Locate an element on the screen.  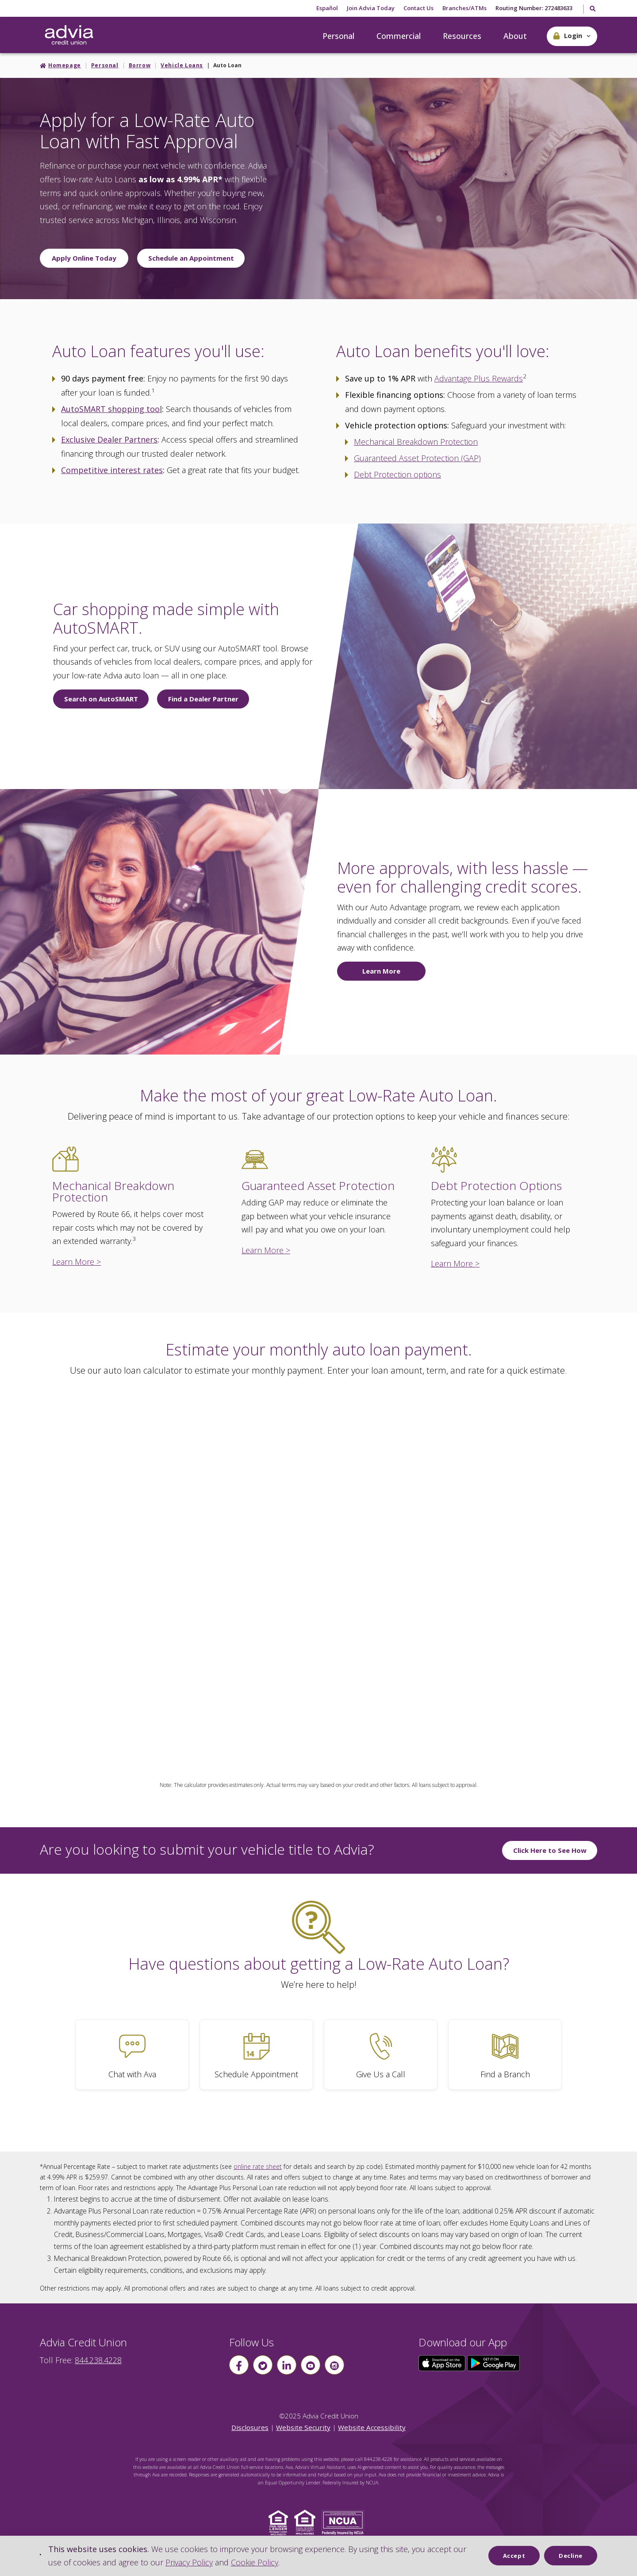
Accept is located at coordinates (514, 2556).